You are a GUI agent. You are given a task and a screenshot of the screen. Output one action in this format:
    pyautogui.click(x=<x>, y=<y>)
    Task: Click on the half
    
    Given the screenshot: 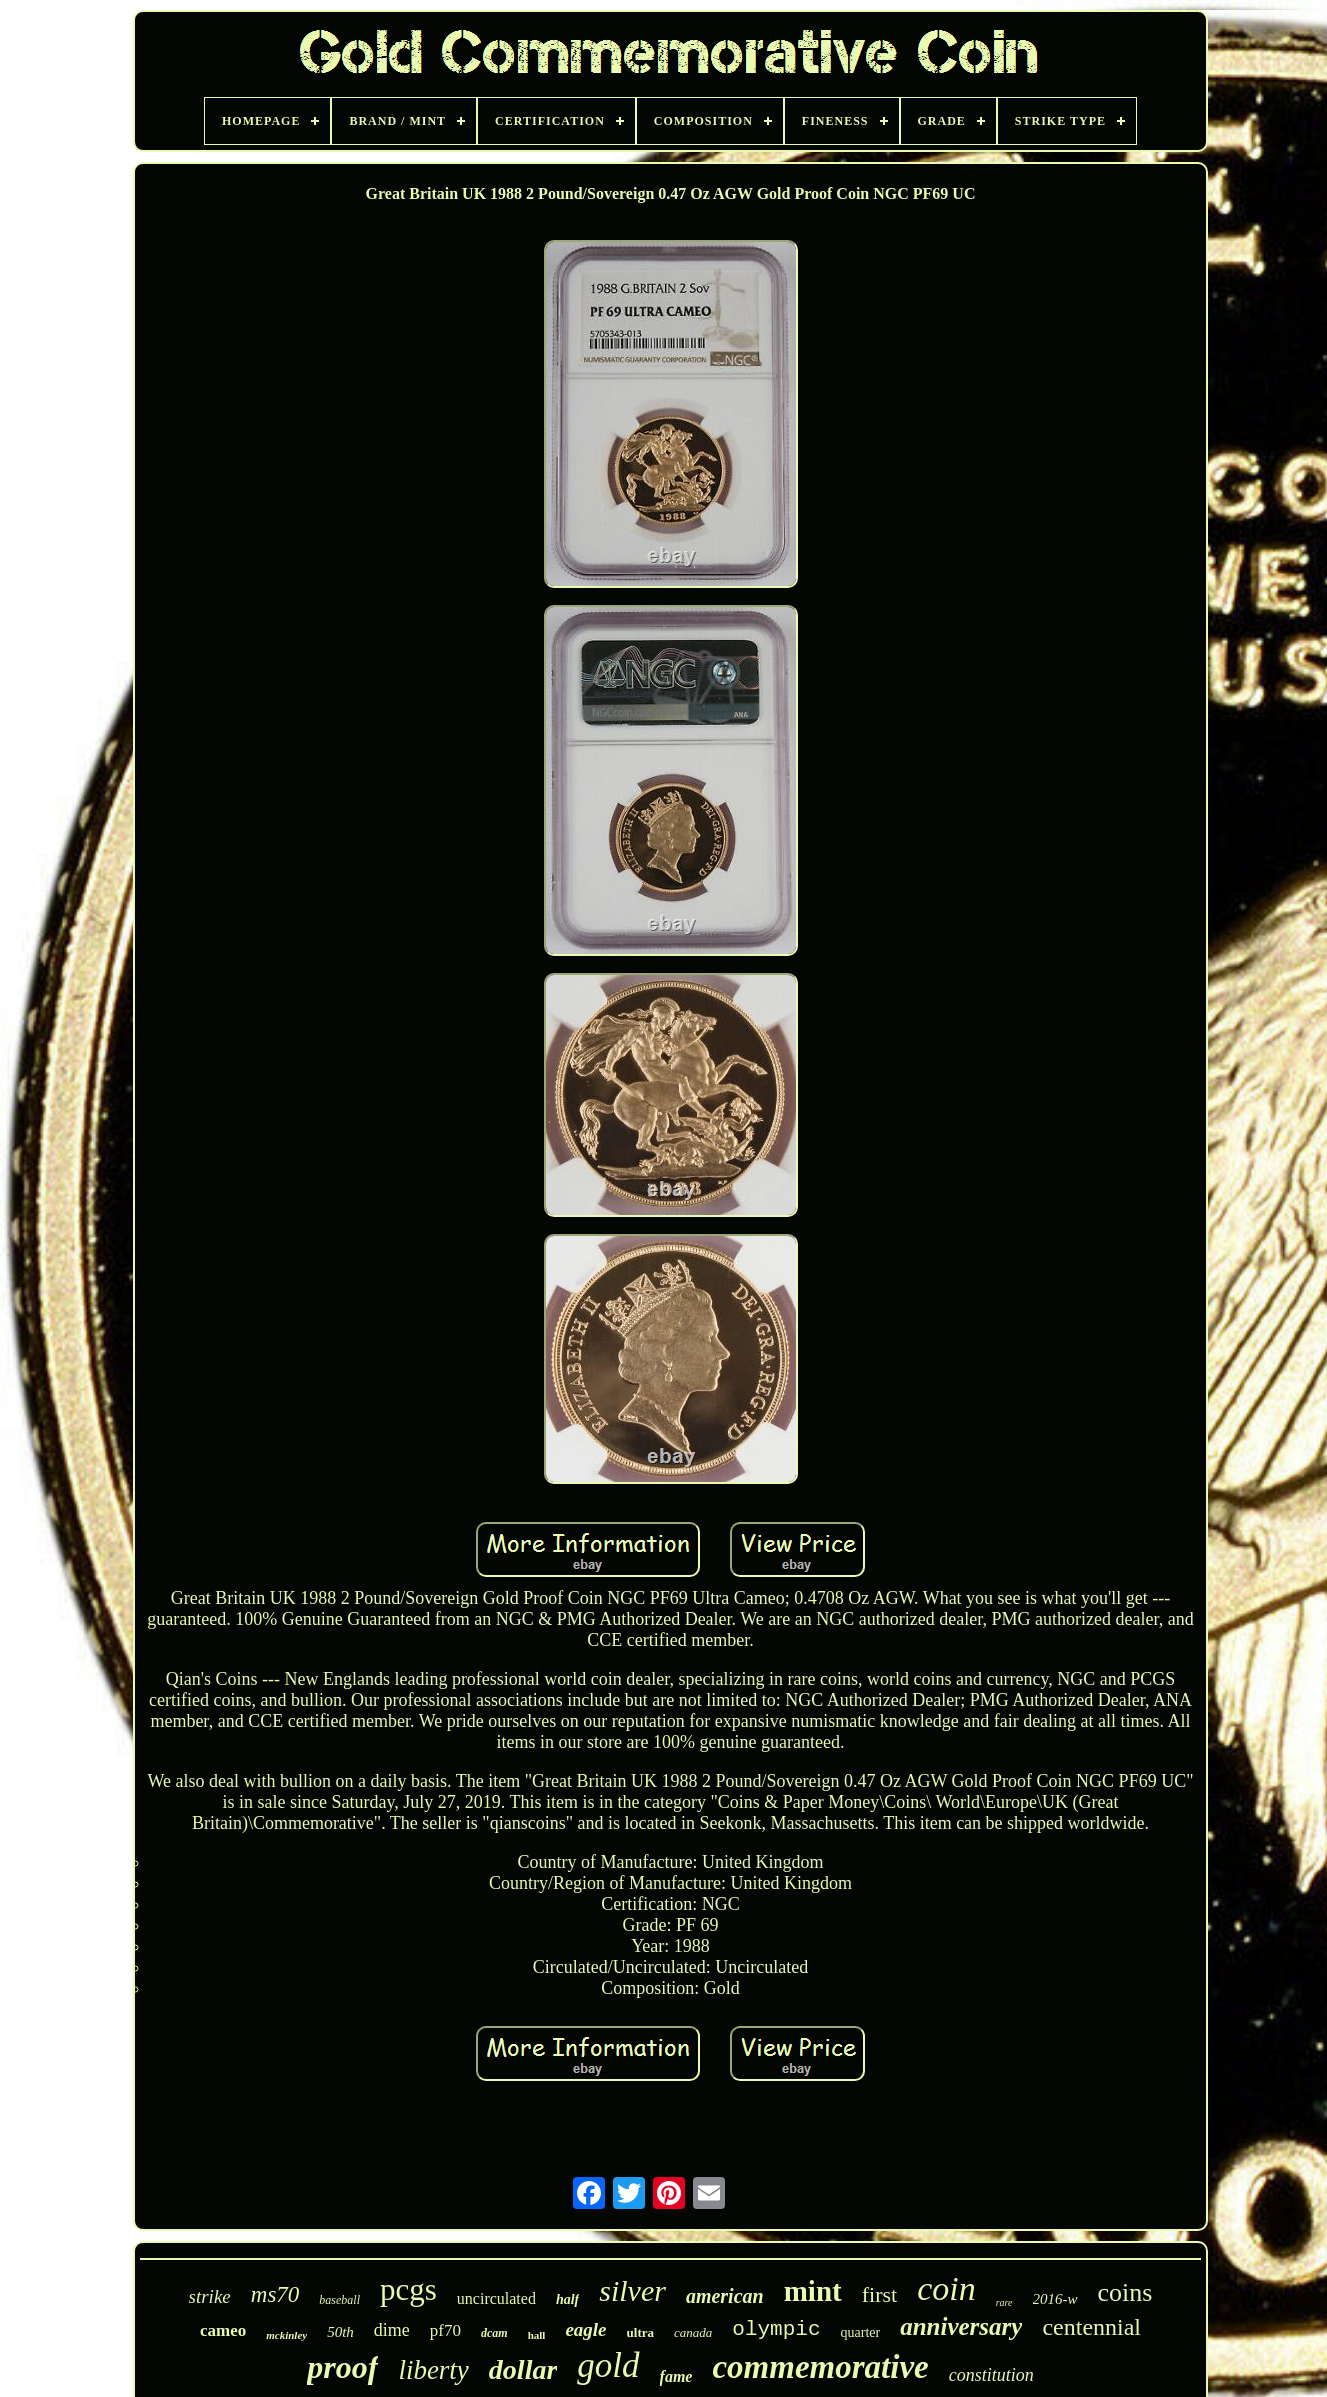 What is the action you would take?
    pyautogui.click(x=567, y=2299)
    